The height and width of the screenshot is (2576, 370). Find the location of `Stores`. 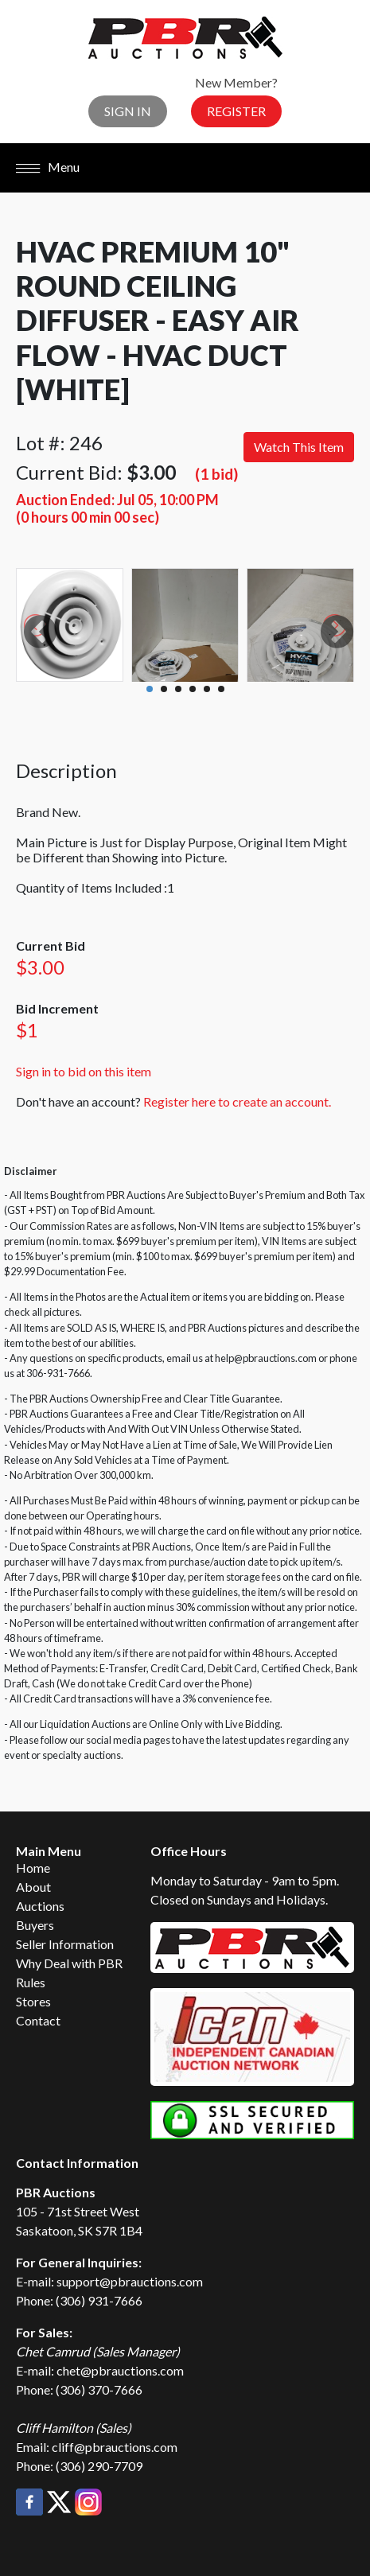

Stores is located at coordinates (33, 2001).